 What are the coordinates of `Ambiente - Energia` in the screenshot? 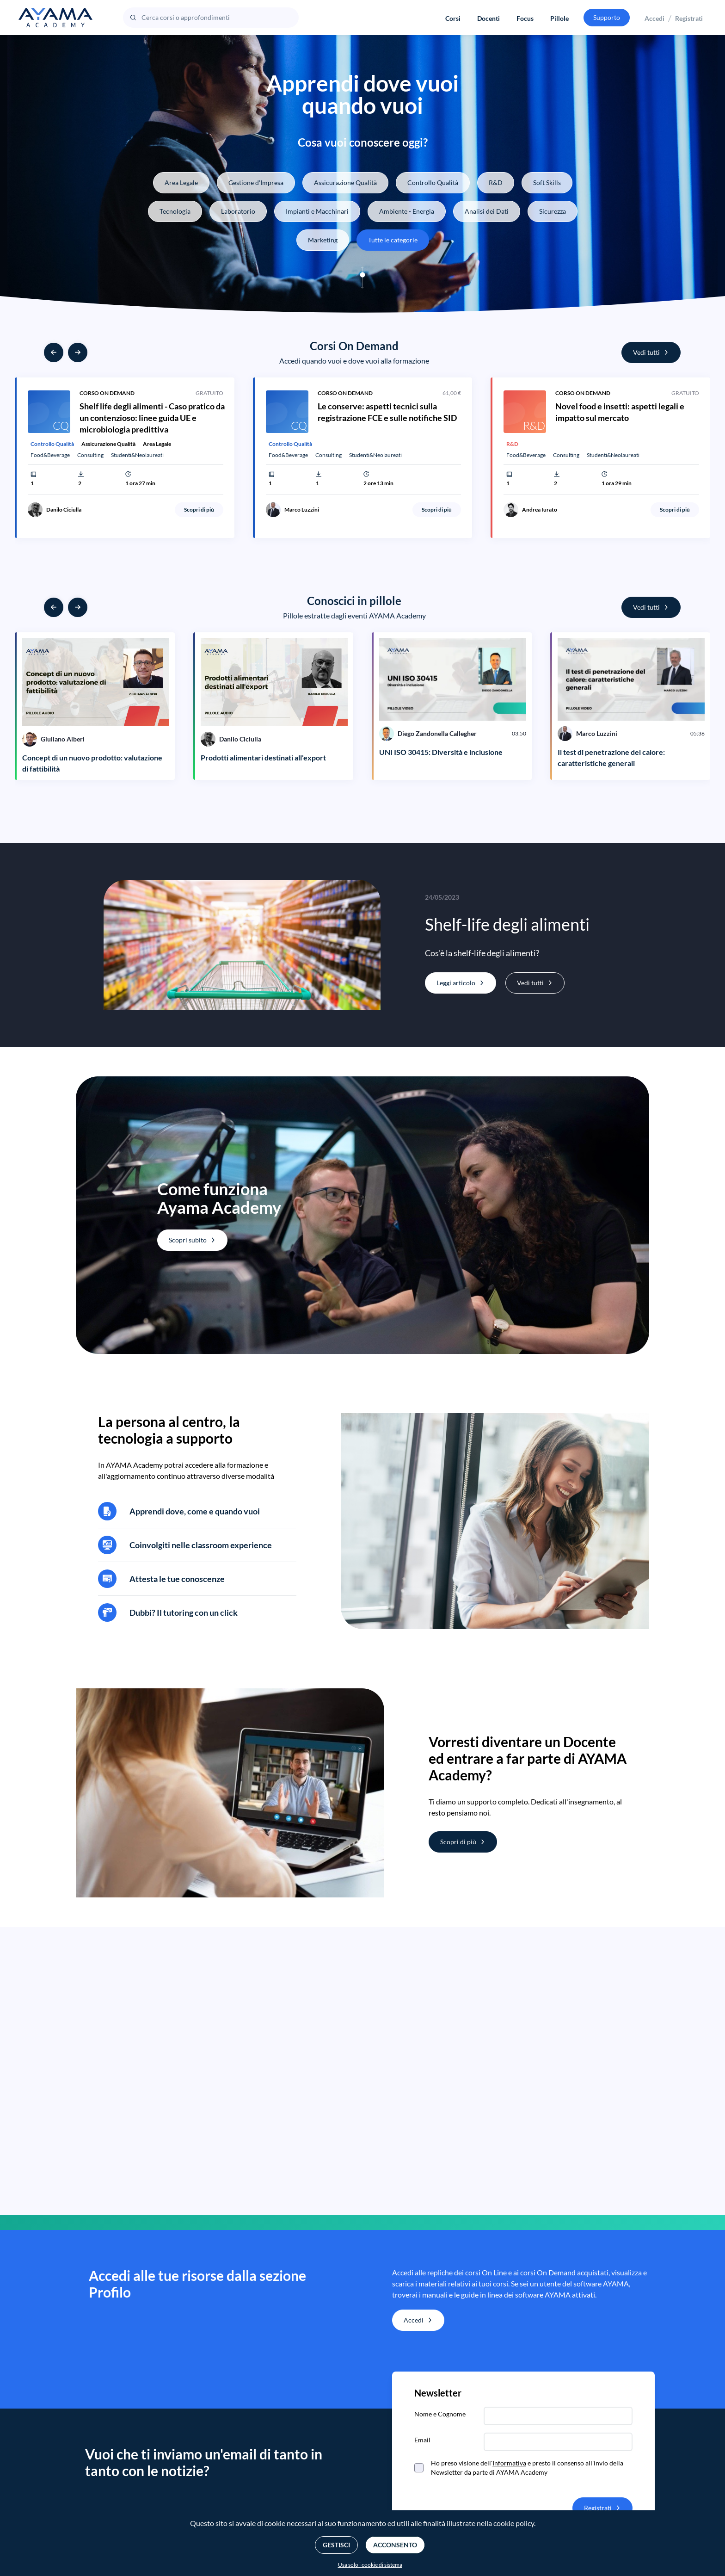 It's located at (406, 211).